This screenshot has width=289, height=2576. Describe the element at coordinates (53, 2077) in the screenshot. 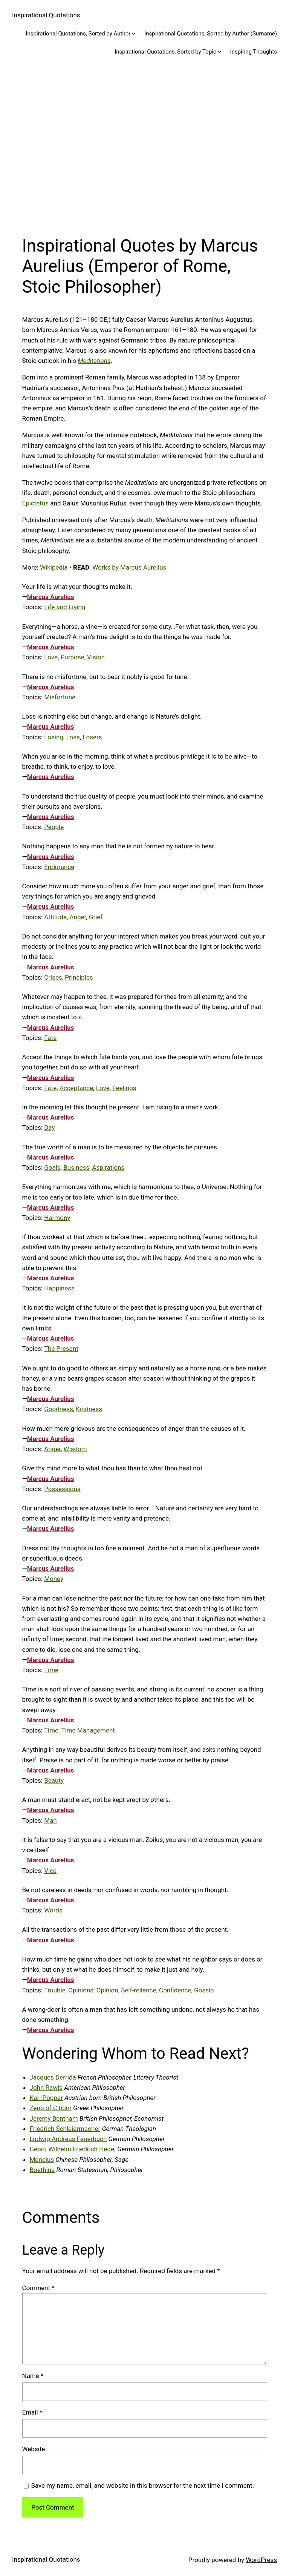

I see `Jacques Derrida` at that location.